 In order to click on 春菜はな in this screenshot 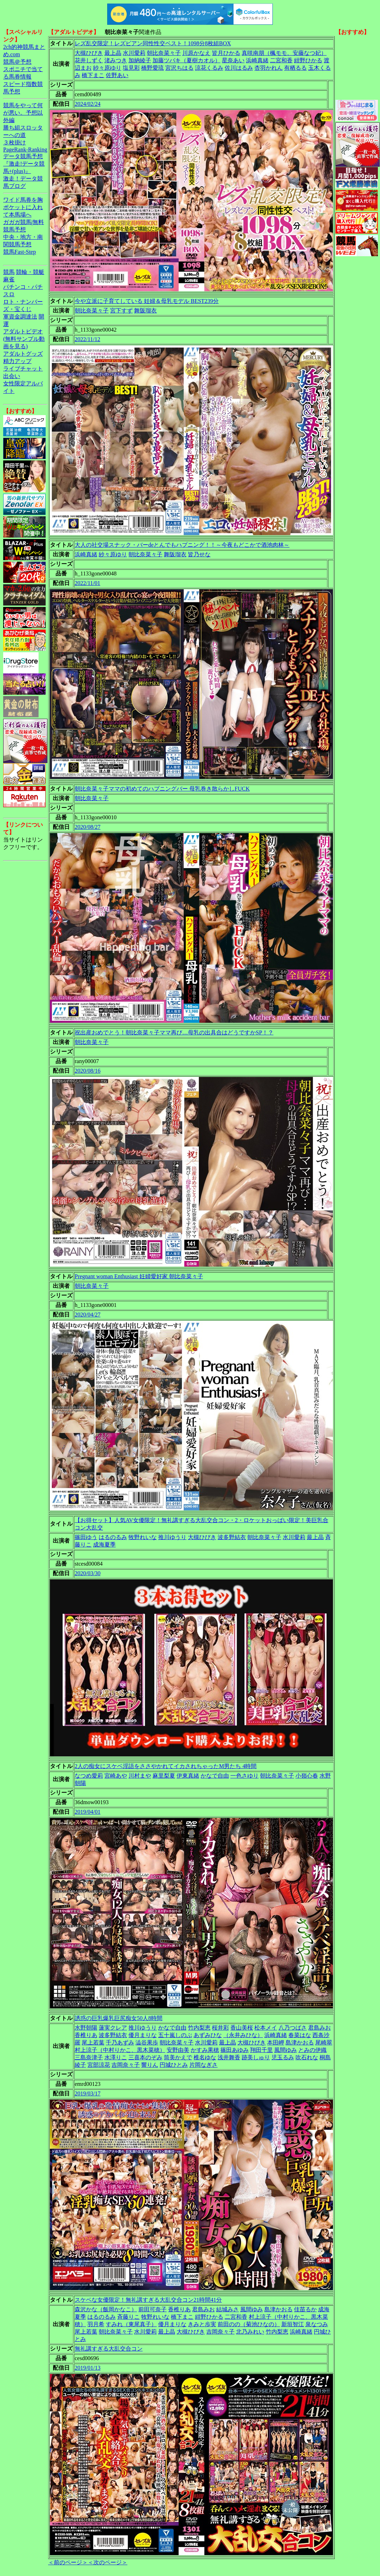, I will do `click(299, 2035)`.